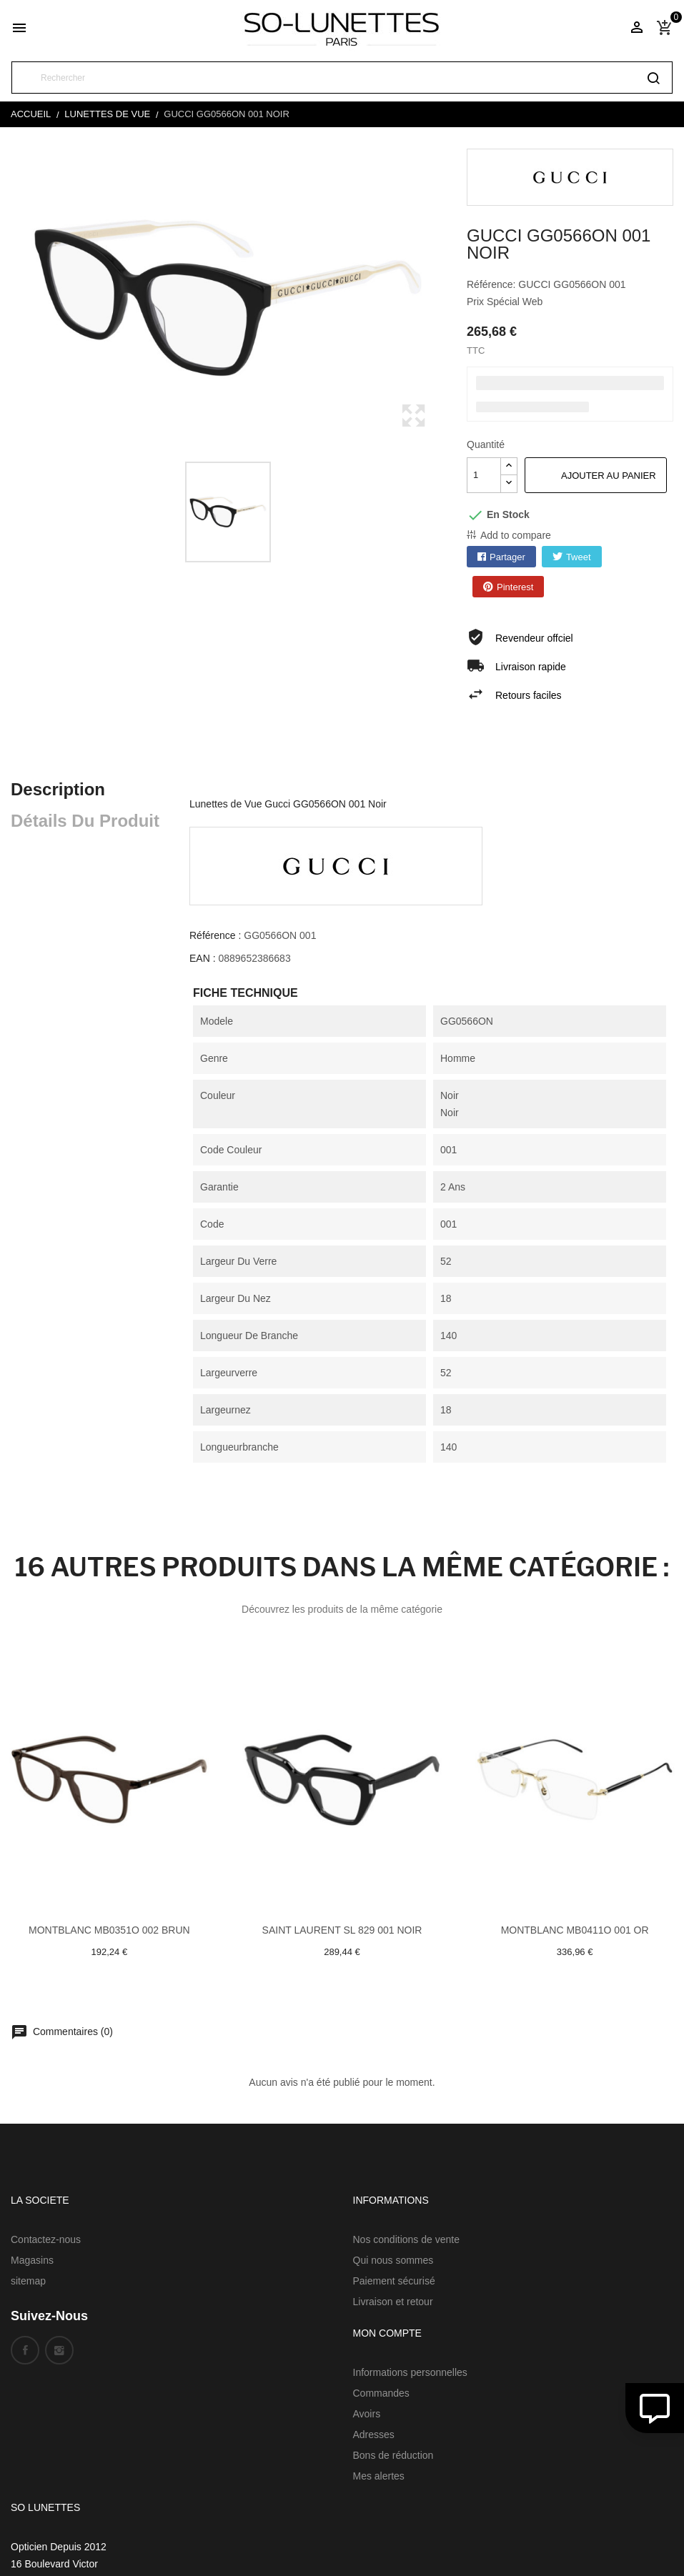 Image resolution: width=684 pixels, height=2576 pixels. I want to click on Paiement sécurisé, so click(394, 2281).